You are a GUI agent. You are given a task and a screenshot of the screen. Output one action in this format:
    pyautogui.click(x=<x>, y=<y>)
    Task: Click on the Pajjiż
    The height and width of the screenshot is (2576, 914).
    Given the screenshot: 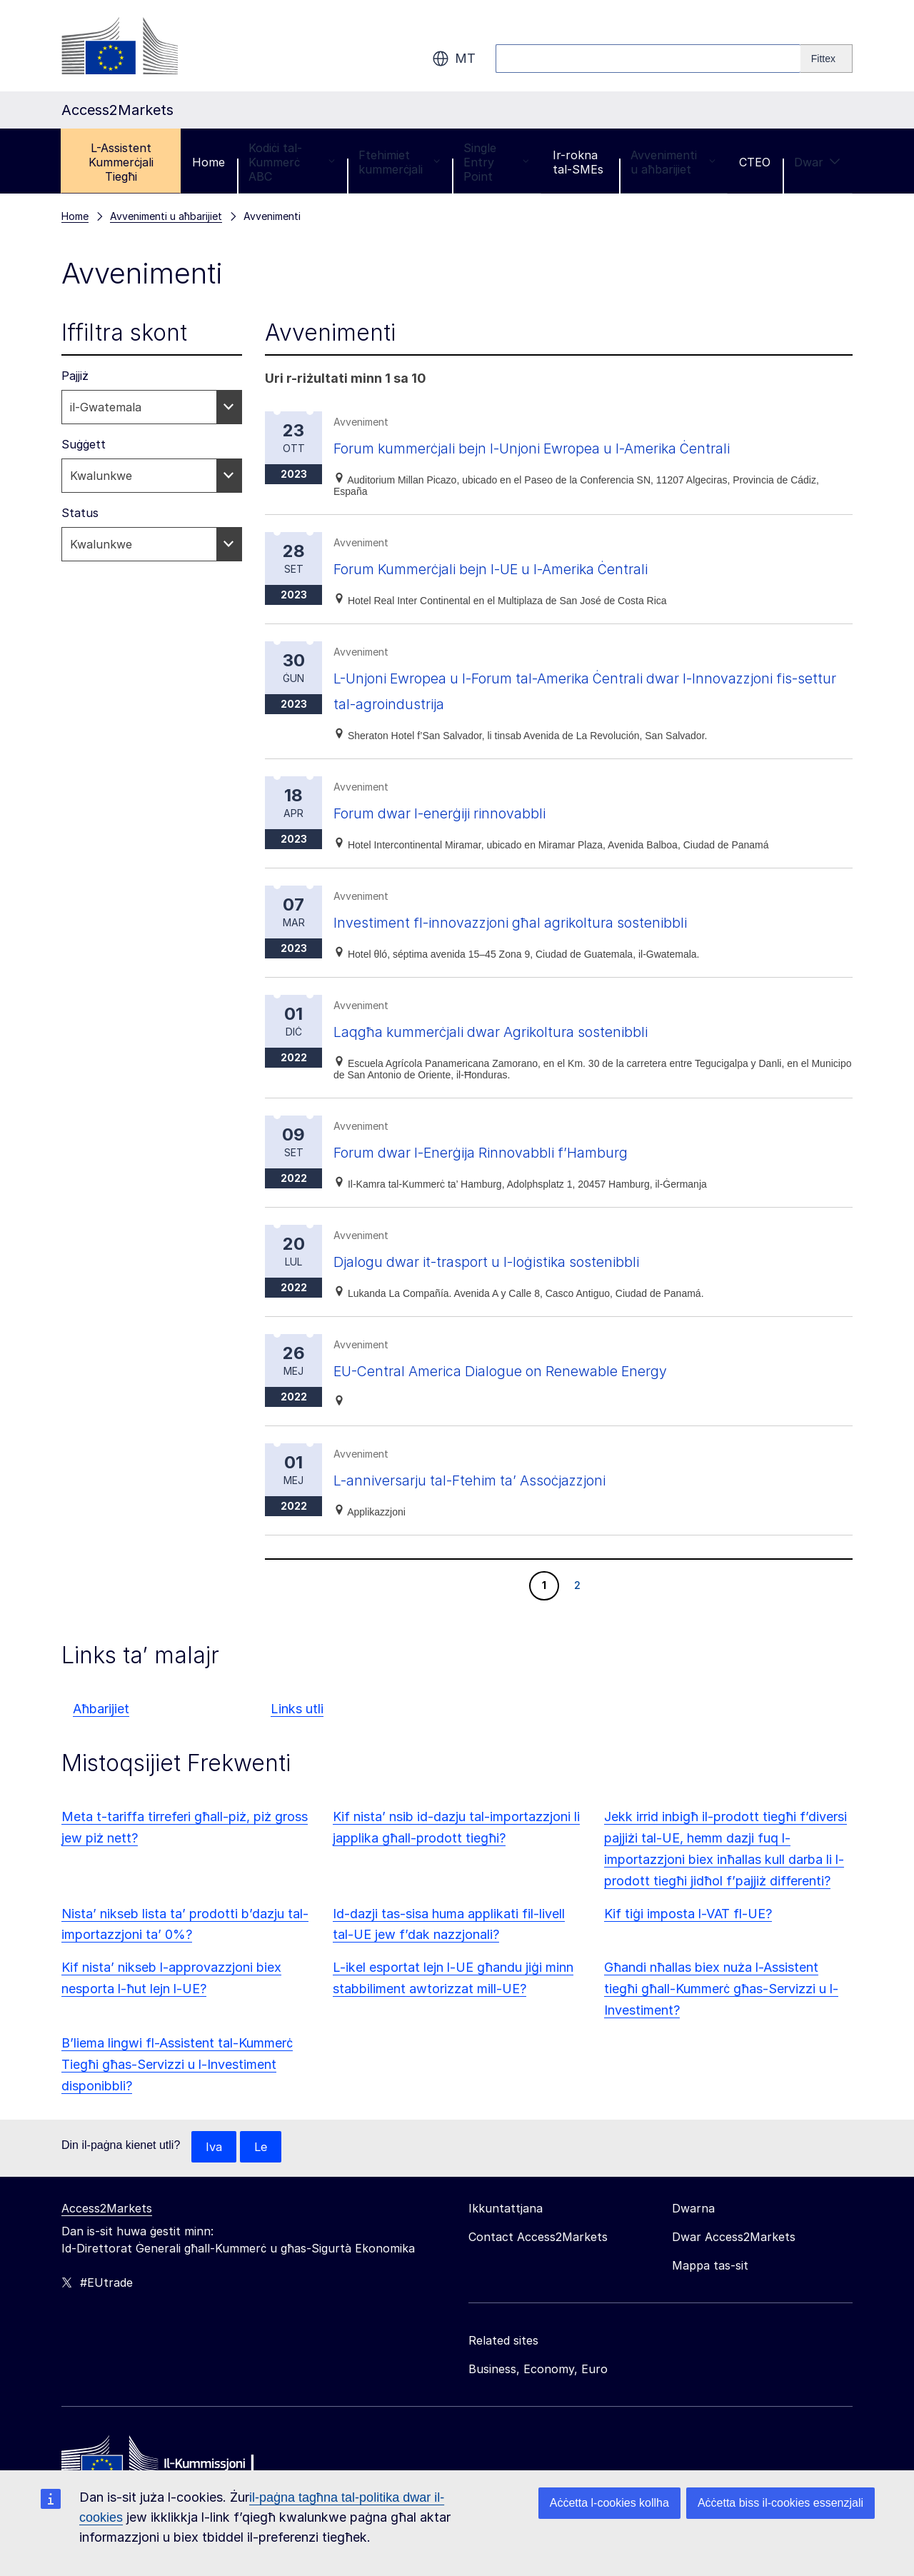 What is the action you would take?
    pyautogui.click(x=75, y=376)
    